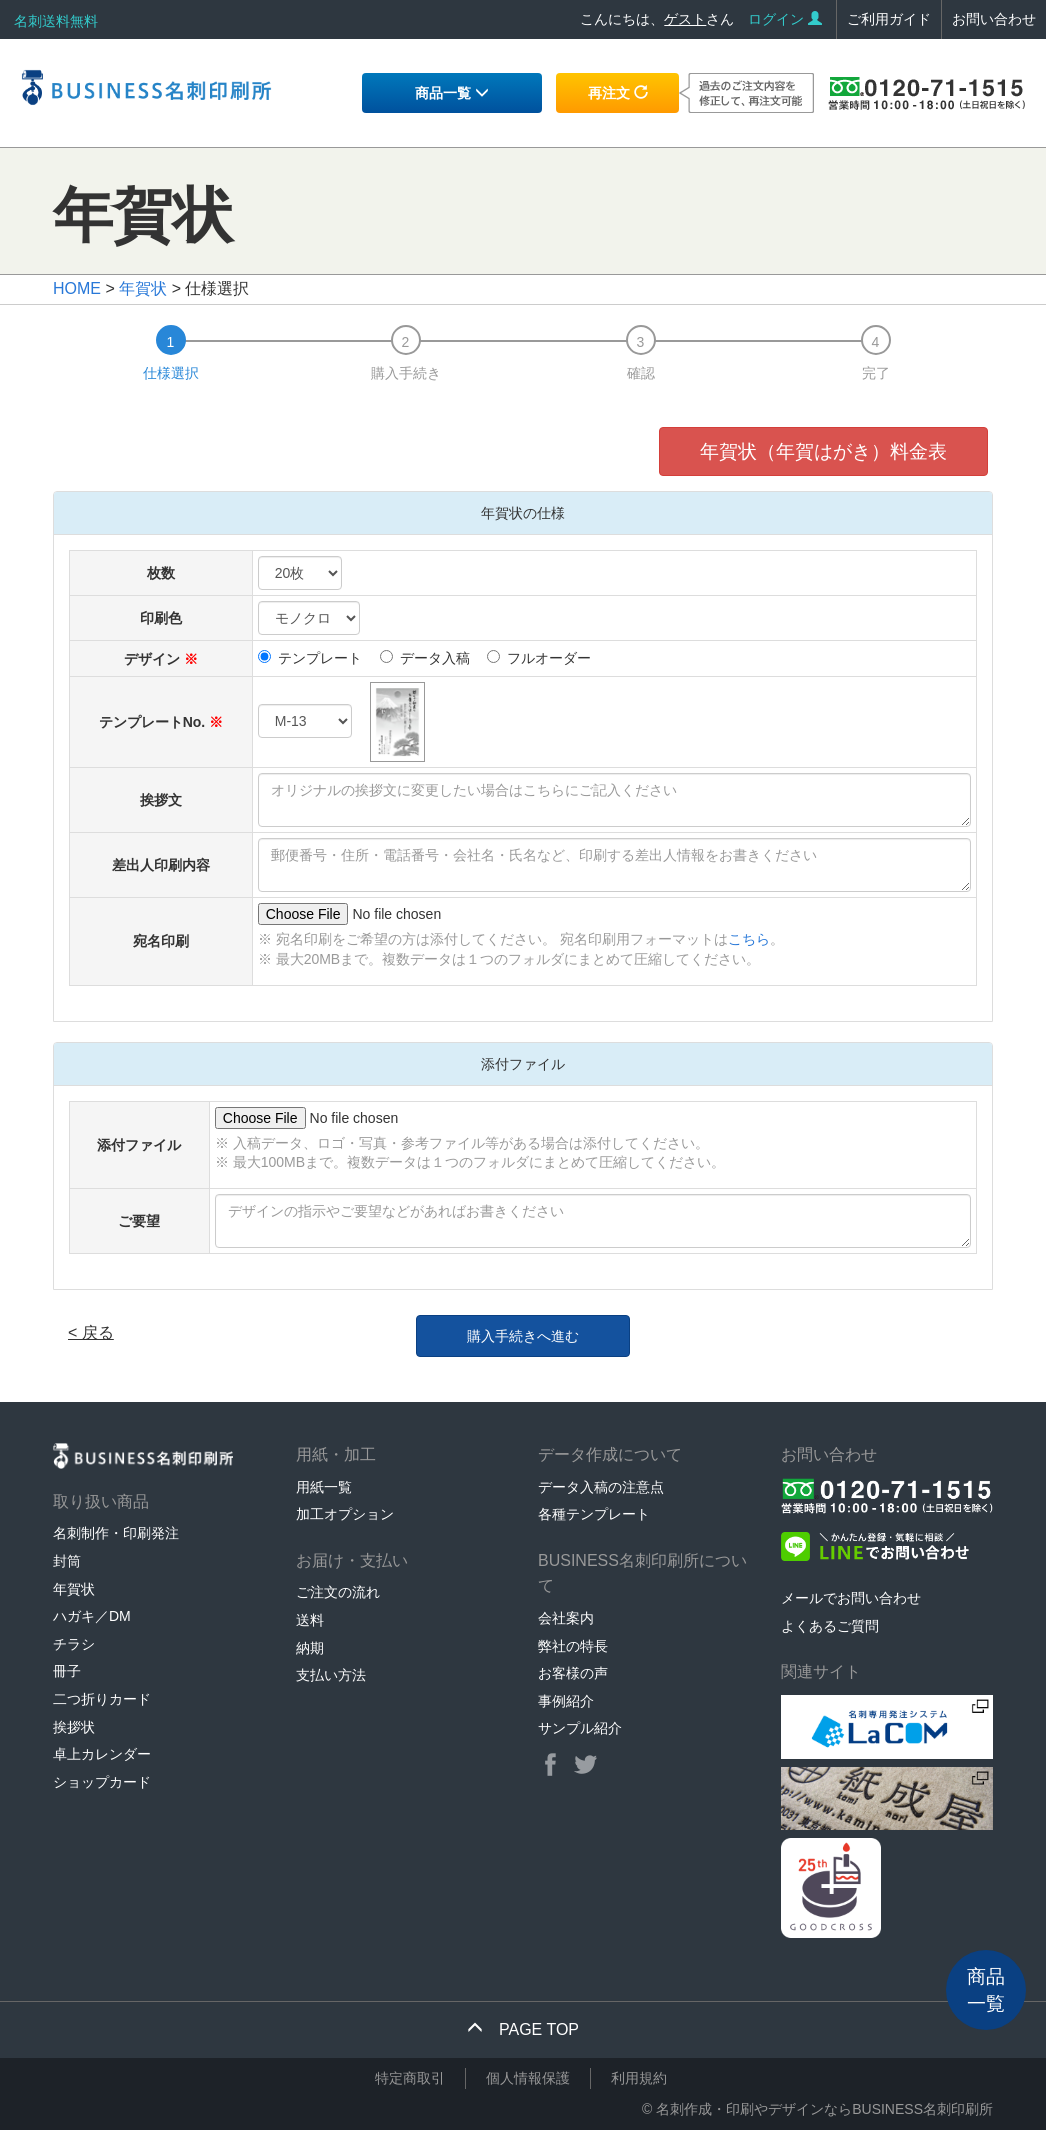  I want to click on 個人情報保護, so click(528, 2078).